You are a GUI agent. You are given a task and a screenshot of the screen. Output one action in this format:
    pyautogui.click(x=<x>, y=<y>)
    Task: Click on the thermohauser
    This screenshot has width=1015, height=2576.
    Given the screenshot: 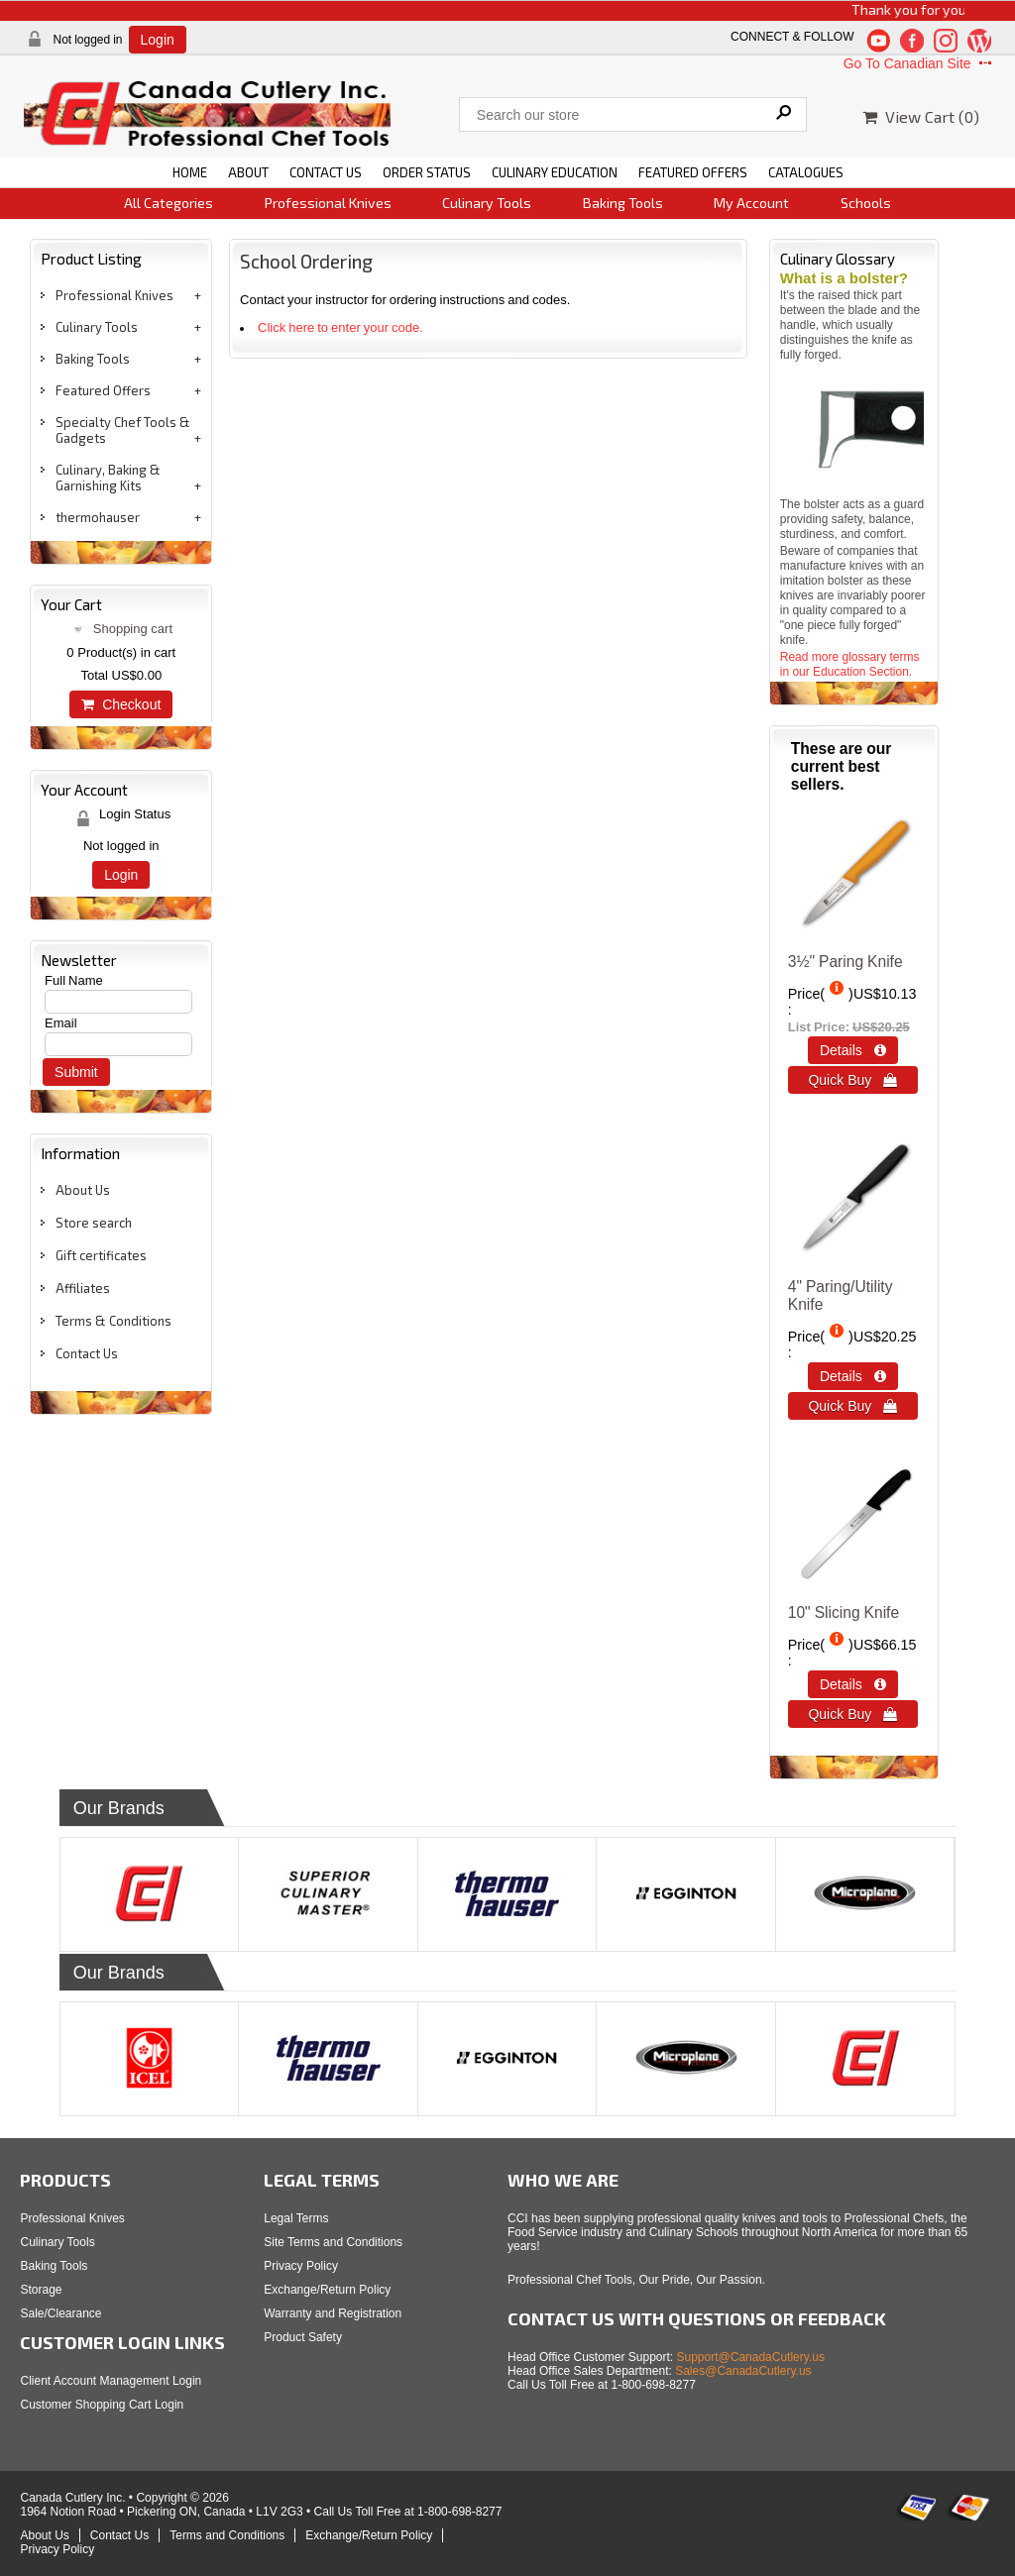 What is the action you would take?
    pyautogui.click(x=98, y=517)
    